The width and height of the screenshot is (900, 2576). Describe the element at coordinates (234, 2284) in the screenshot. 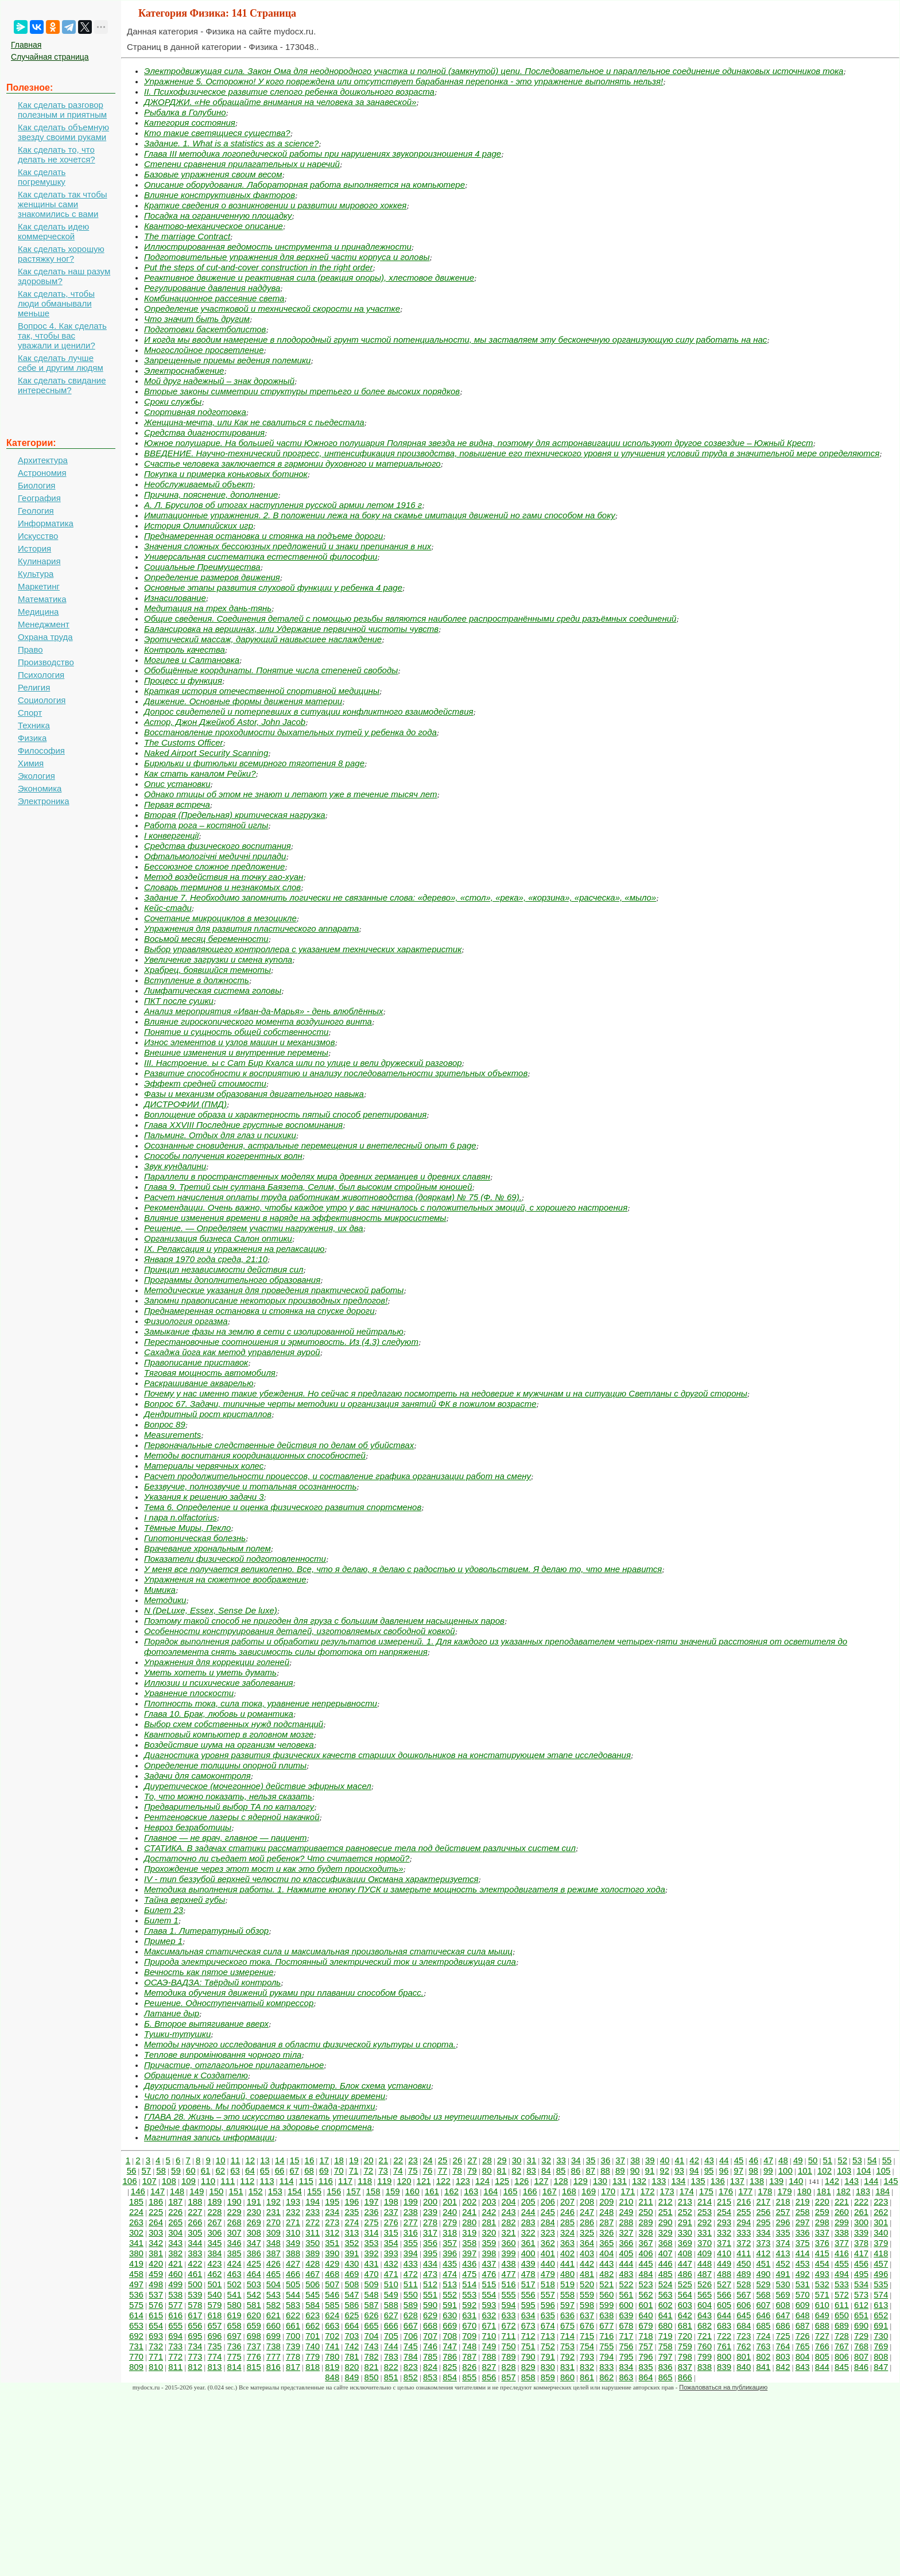

I see `502` at that location.